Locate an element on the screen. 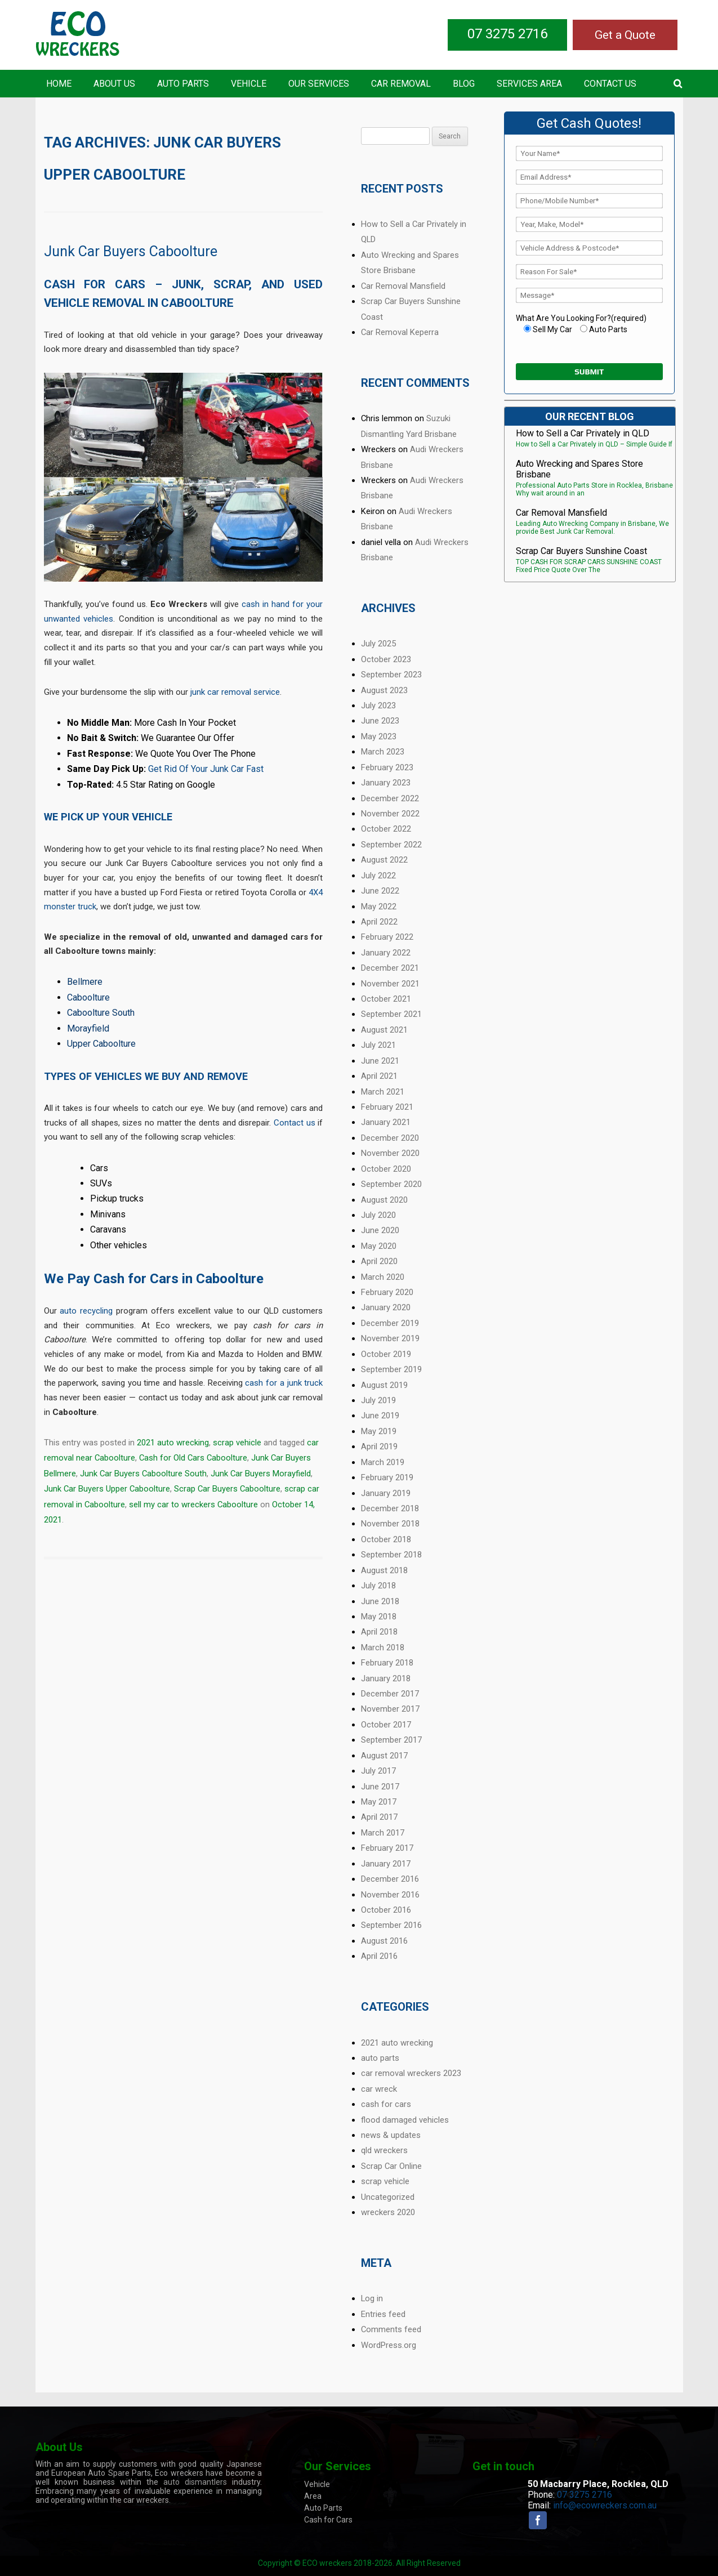 The image size is (718, 2576). April 2018 is located at coordinates (379, 1632).